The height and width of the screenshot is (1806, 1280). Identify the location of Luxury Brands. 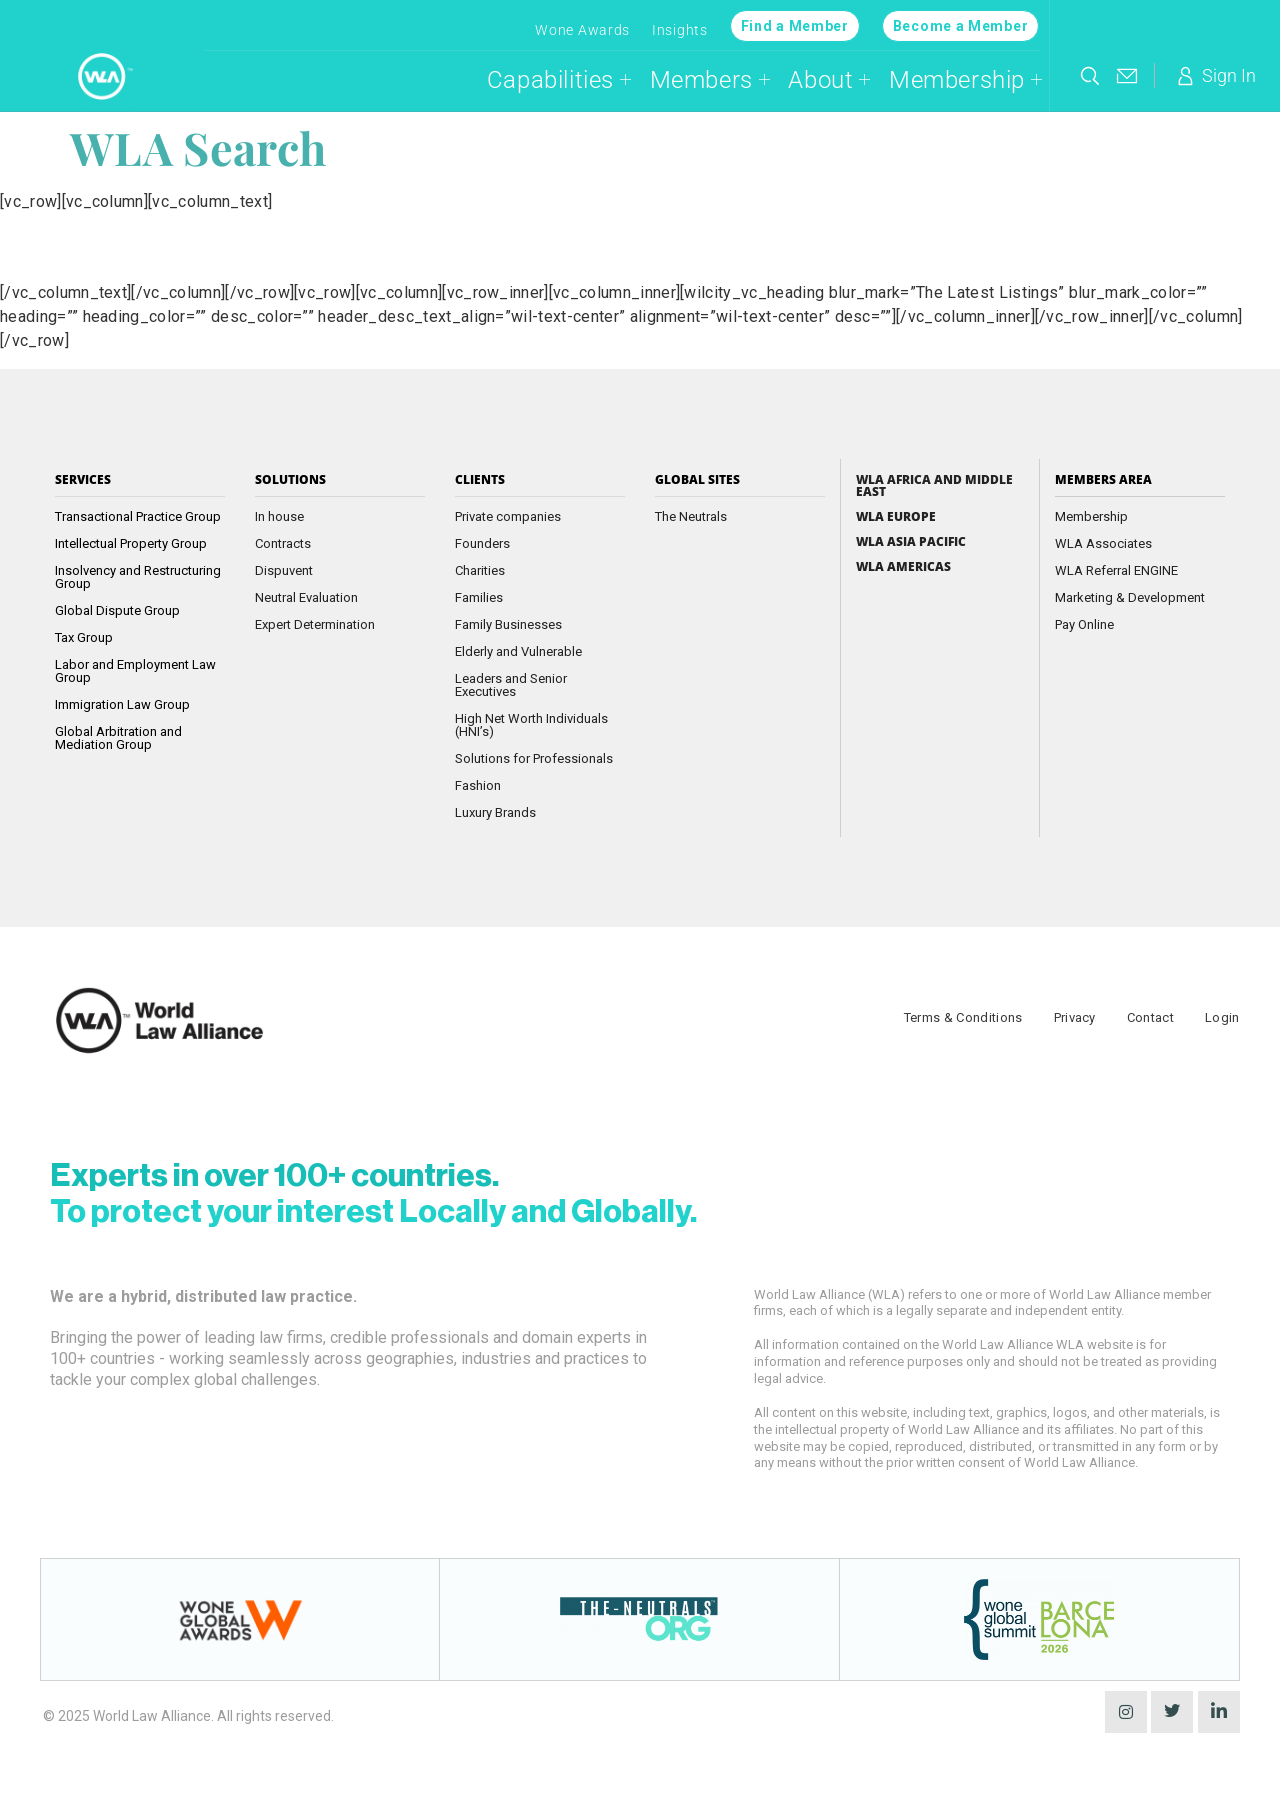
(495, 812).